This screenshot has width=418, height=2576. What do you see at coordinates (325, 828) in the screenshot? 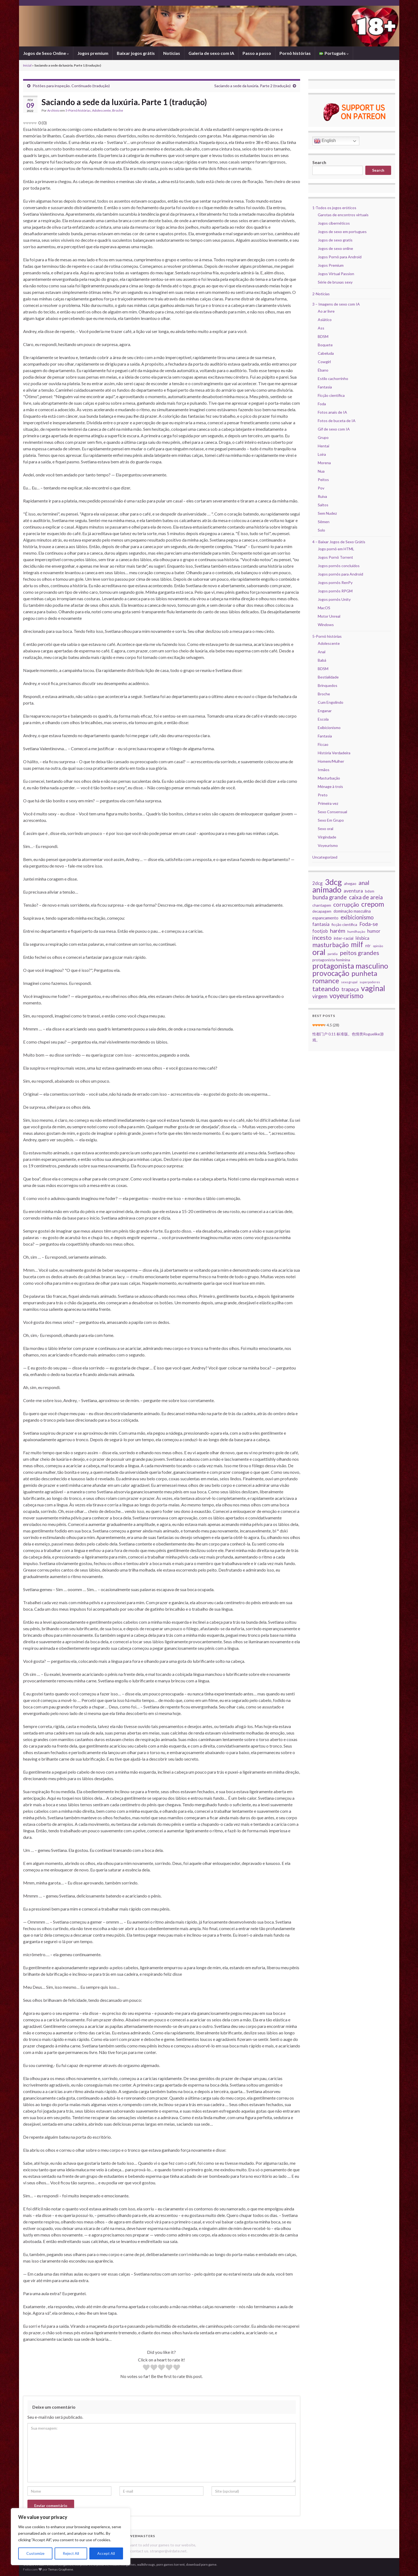
I see `Sexo oral` at bounding box center [325, 828].